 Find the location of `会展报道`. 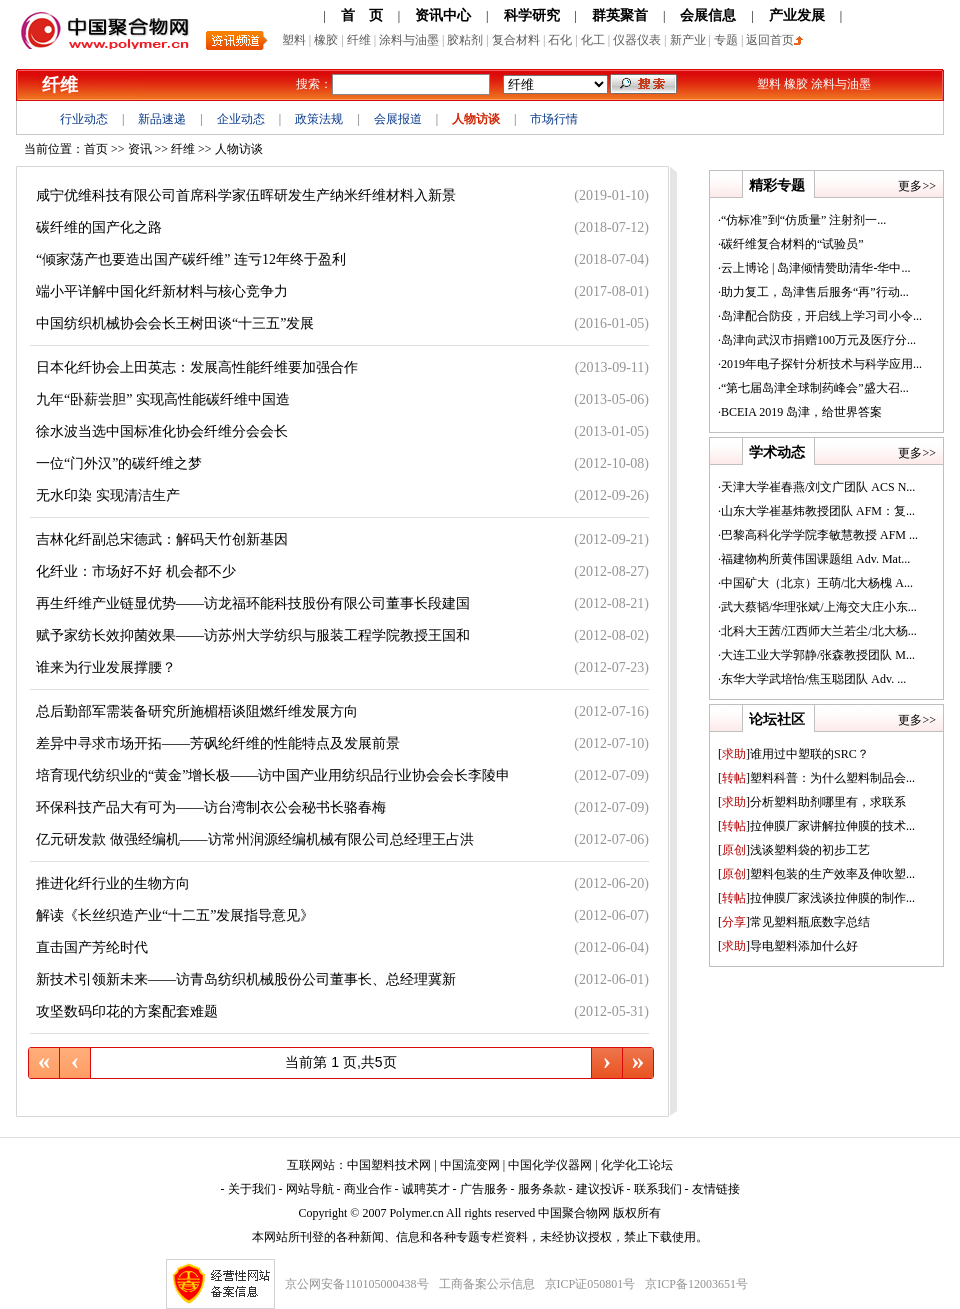

会展报道 is located at coordinates (398, 119).